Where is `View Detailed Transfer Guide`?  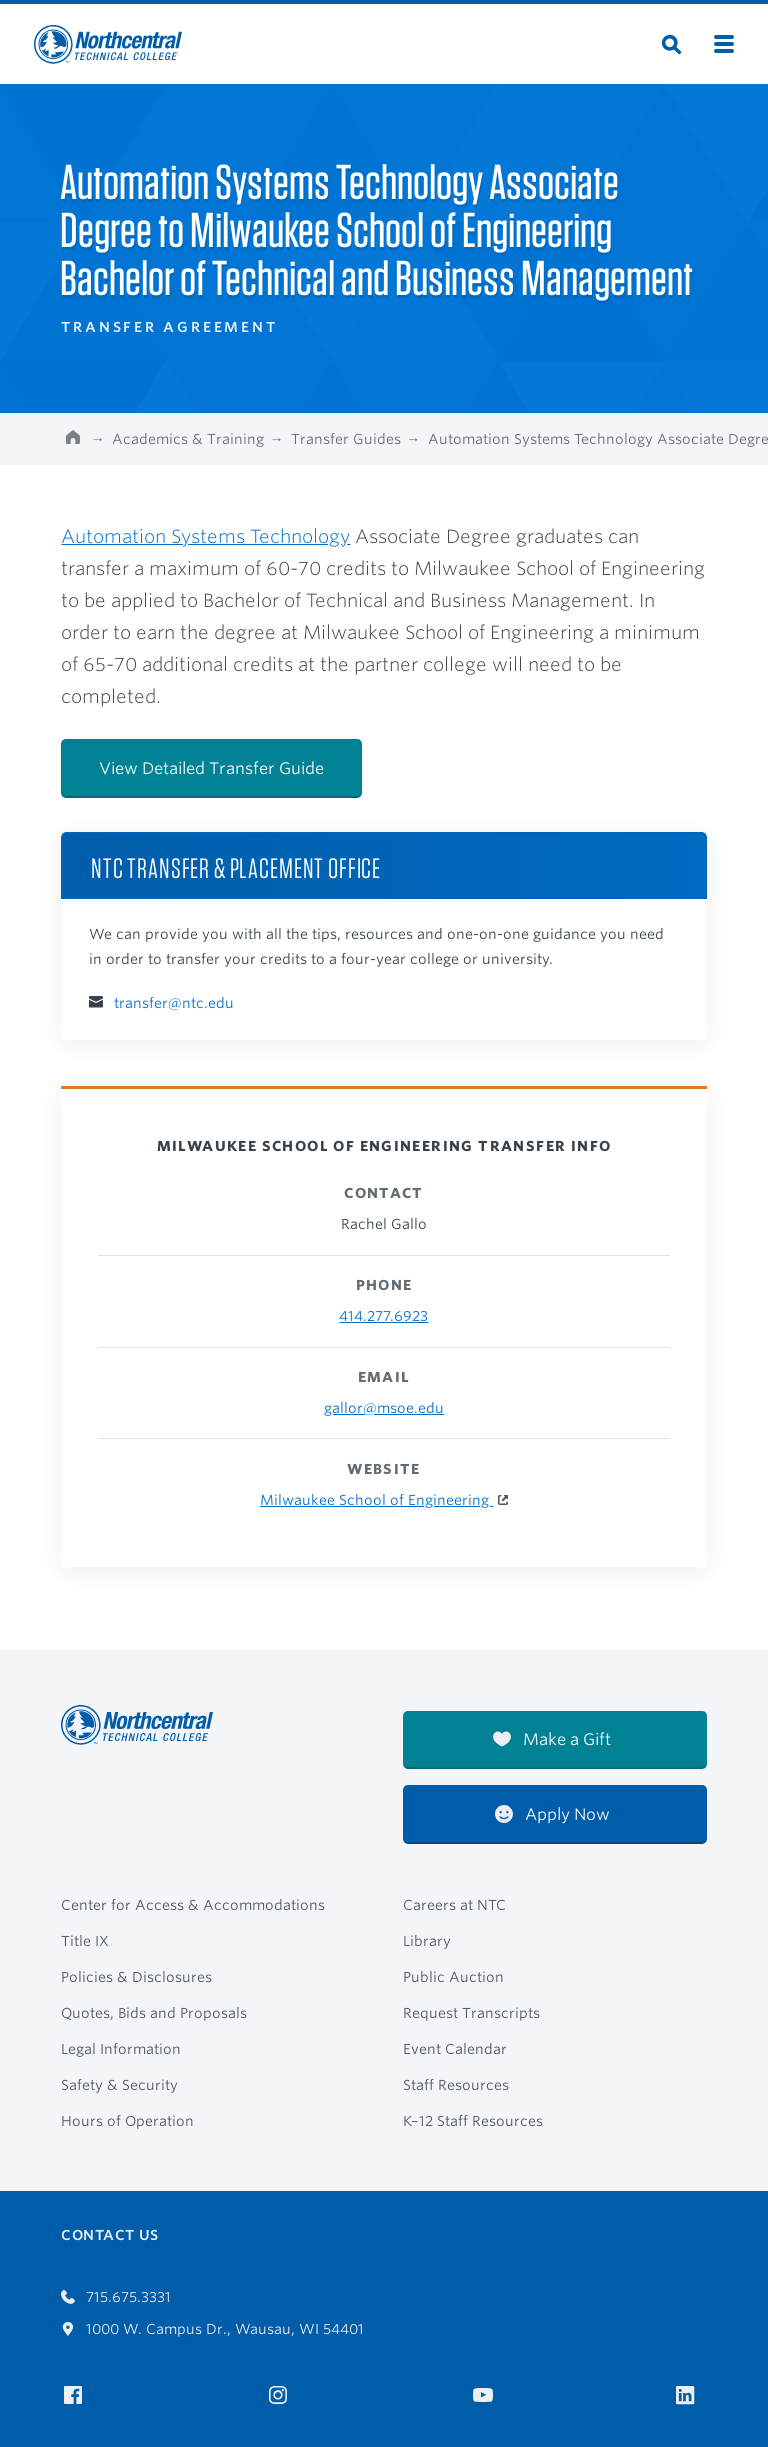
View Detailed Transfer Guide is located at coordinates (211, 768).